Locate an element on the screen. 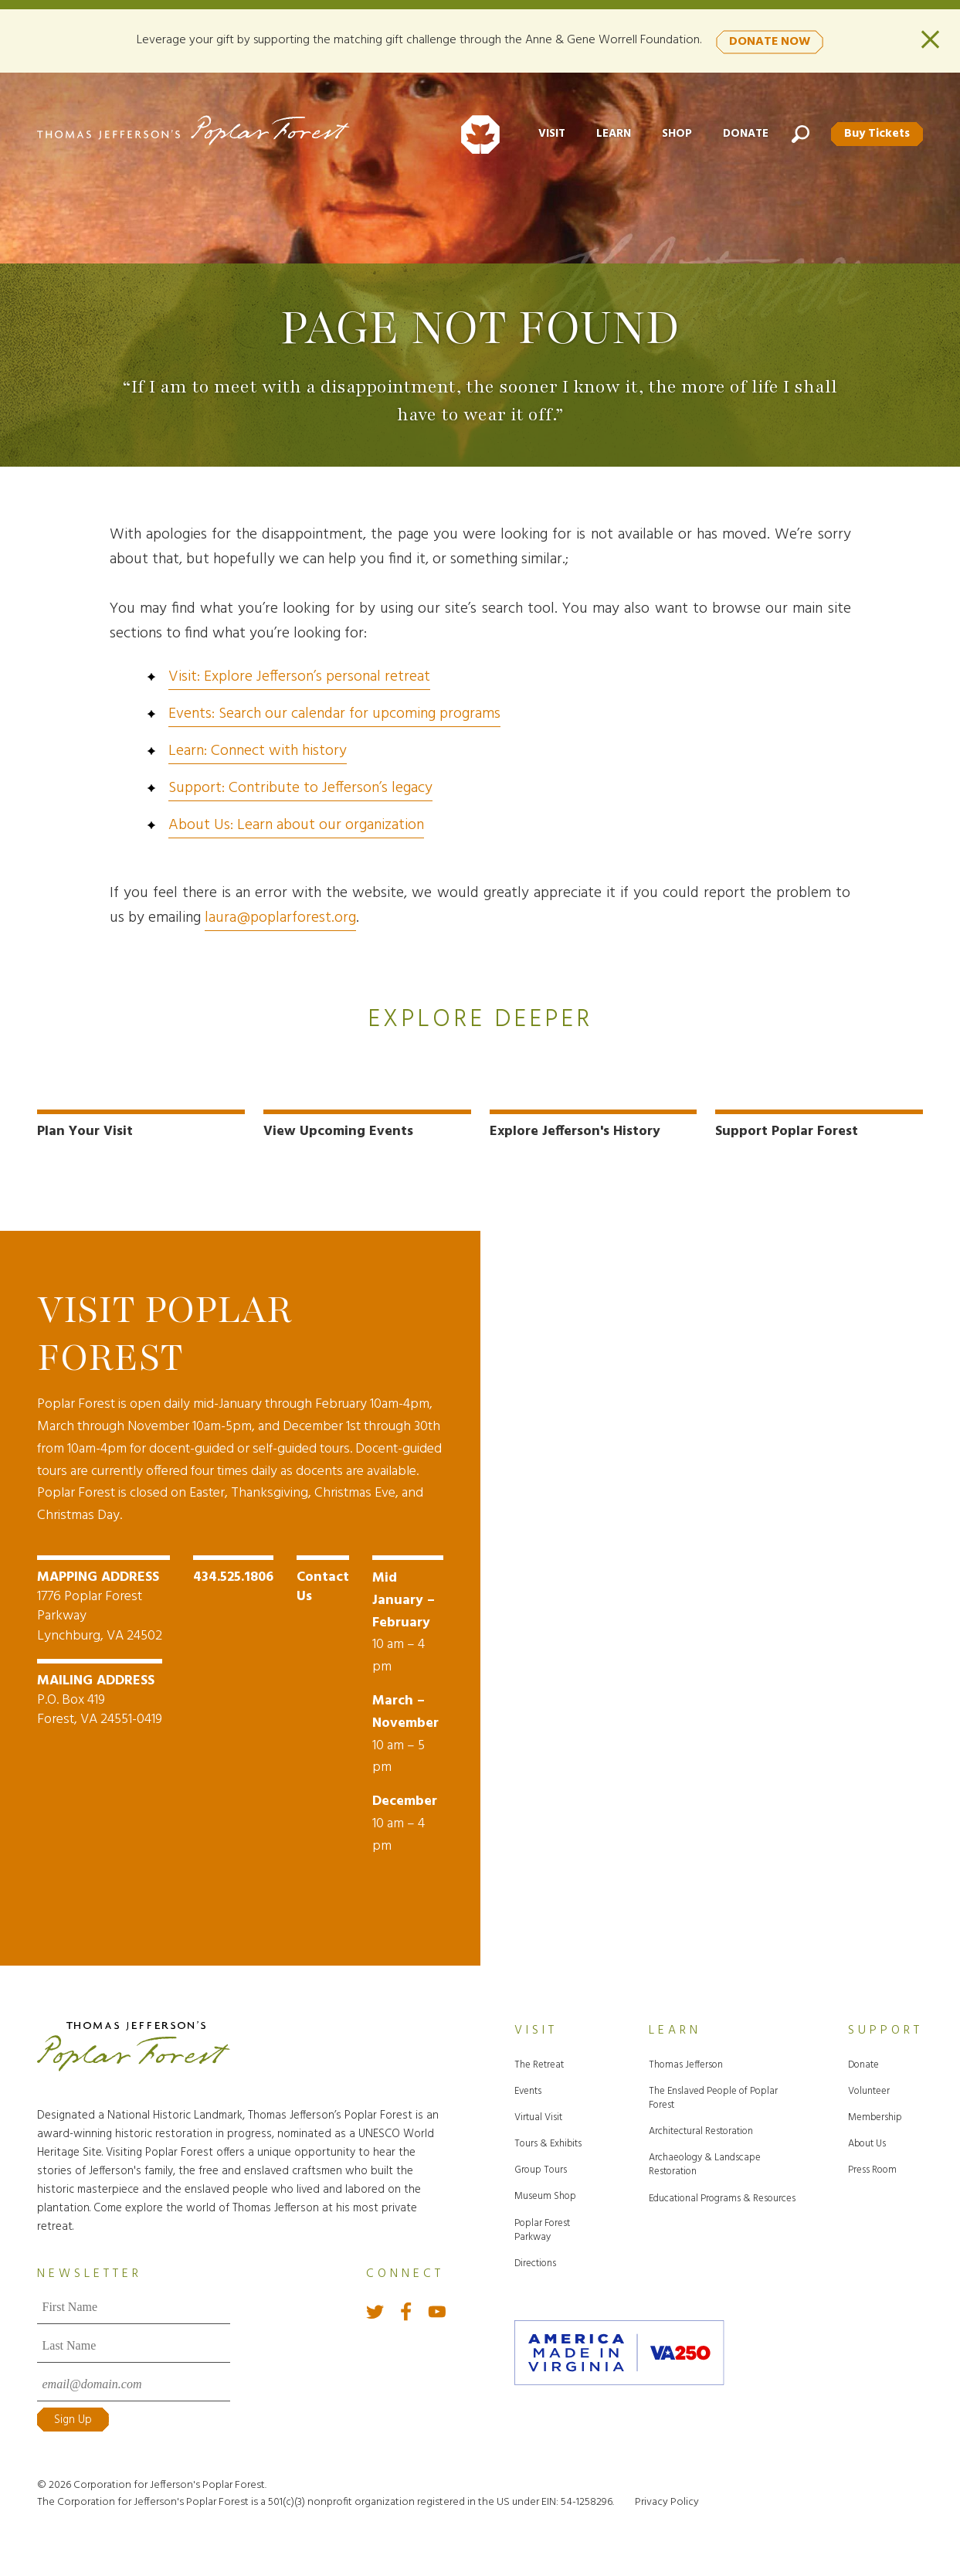 Image resolution: width=960 pixels, height=2576 pixels. The Retreat is located at coordinates (539, 2062).